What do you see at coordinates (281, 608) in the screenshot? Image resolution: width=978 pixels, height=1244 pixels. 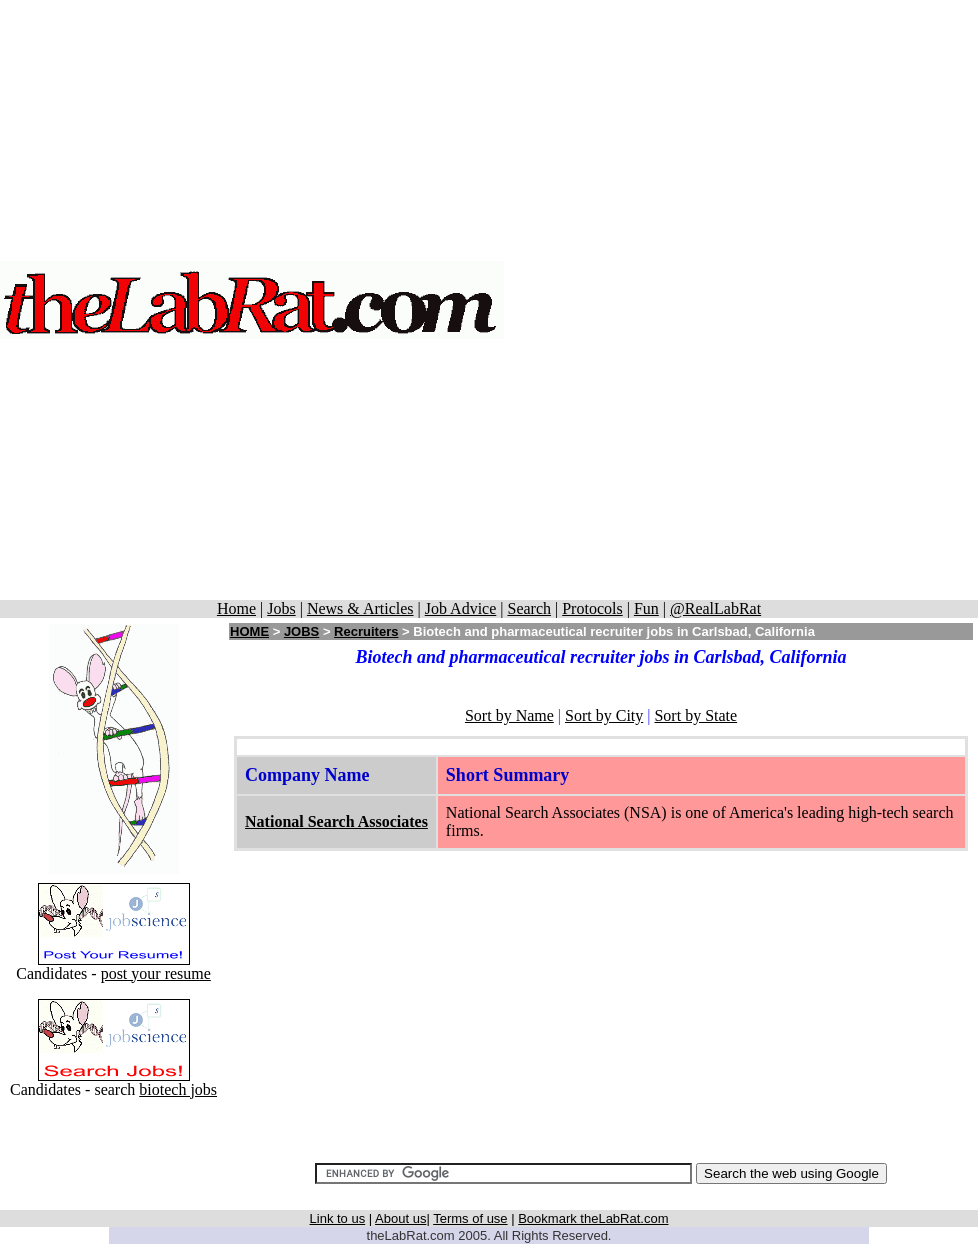 I see `Jobs` at bounding box center [281, 608].